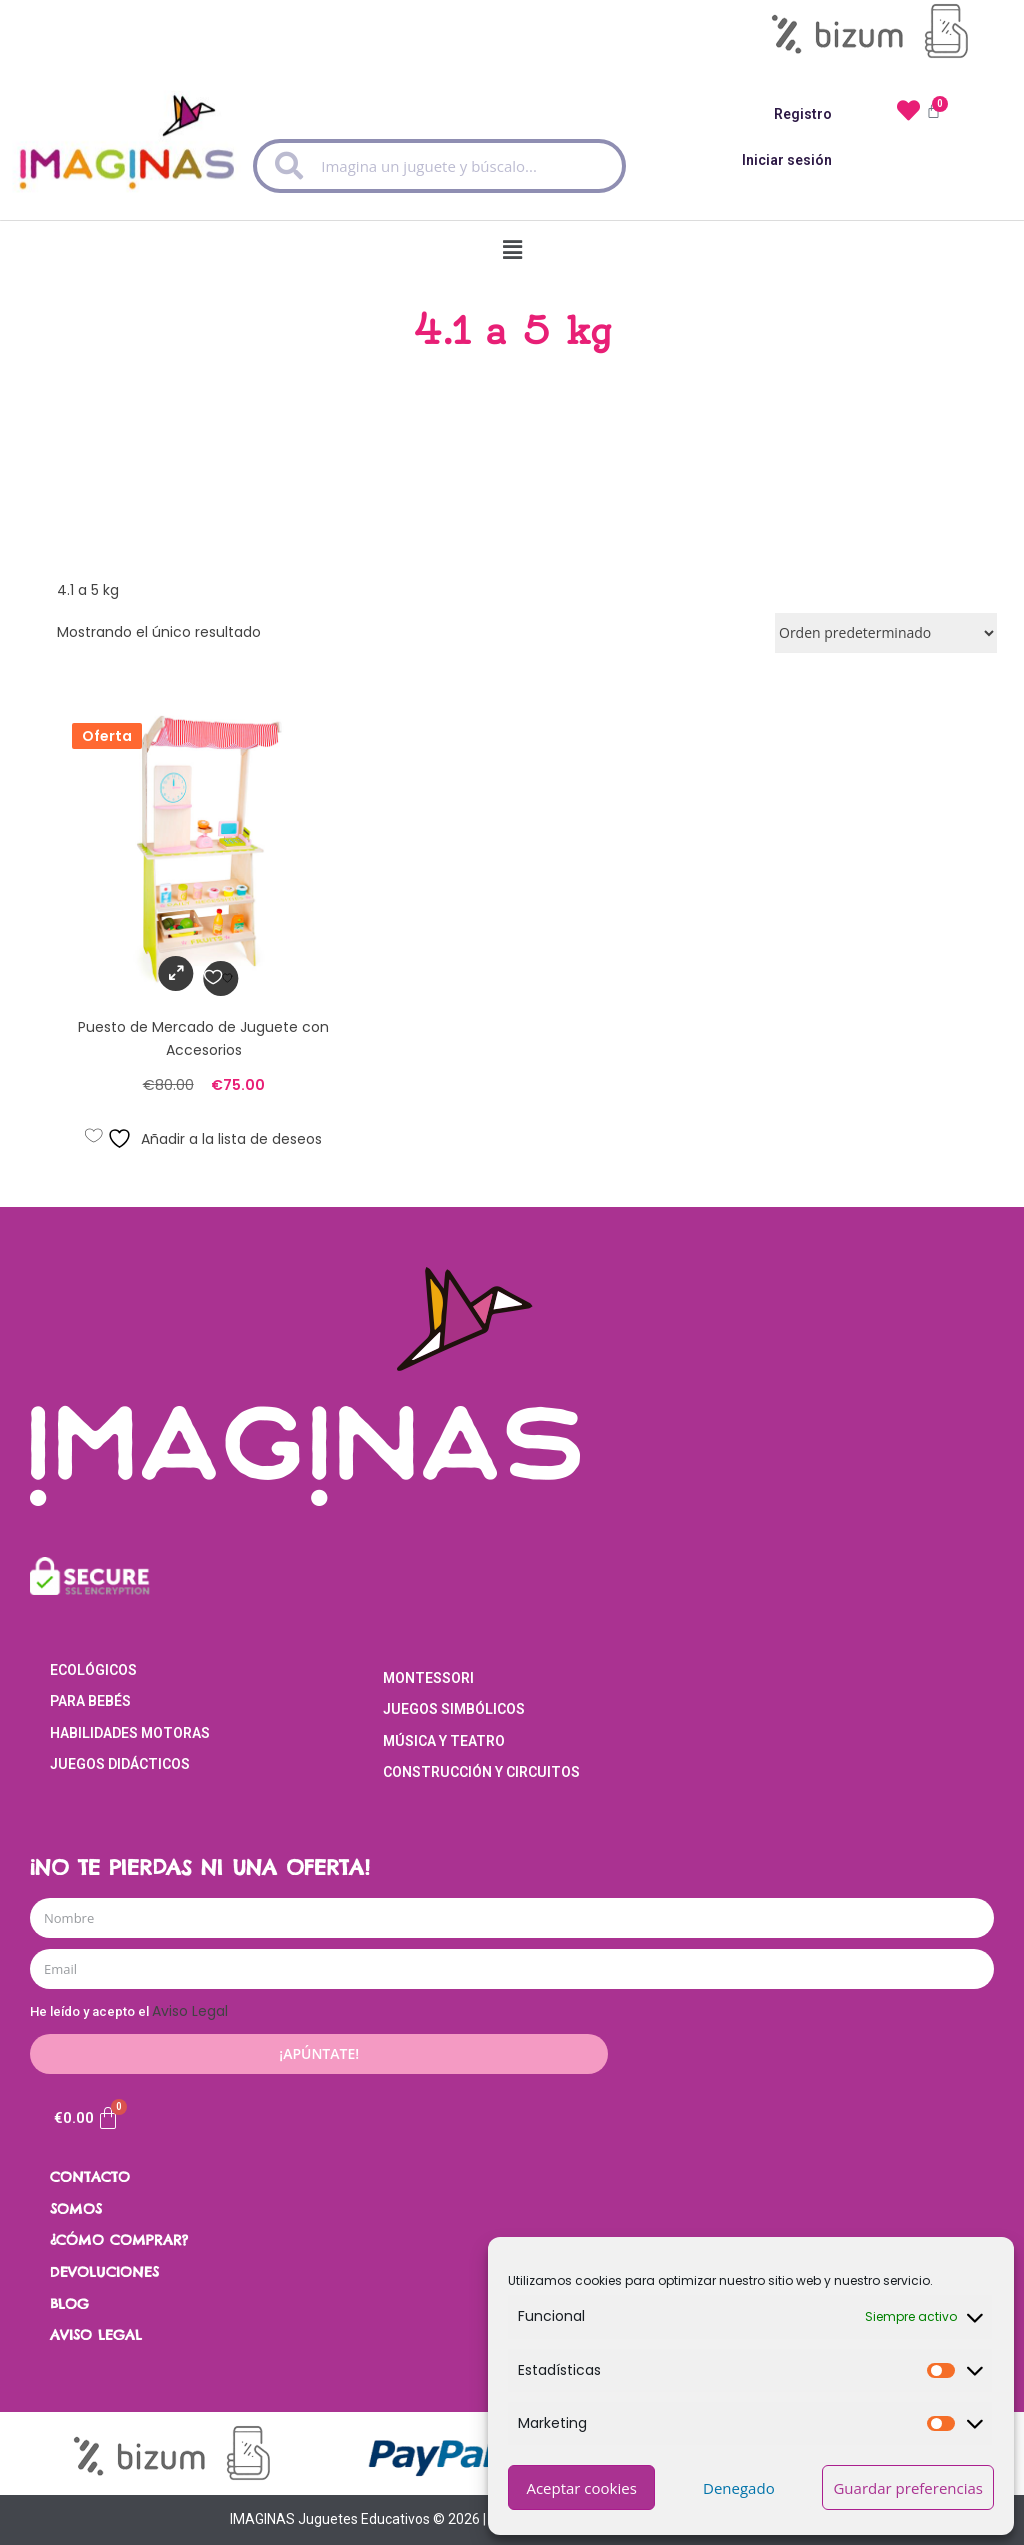 The width and height of the screenshot is (1024, 2545). Describe the element at coordinates (96, 2335) in the screenshot. I see `AVISO LEGAL` at that location.